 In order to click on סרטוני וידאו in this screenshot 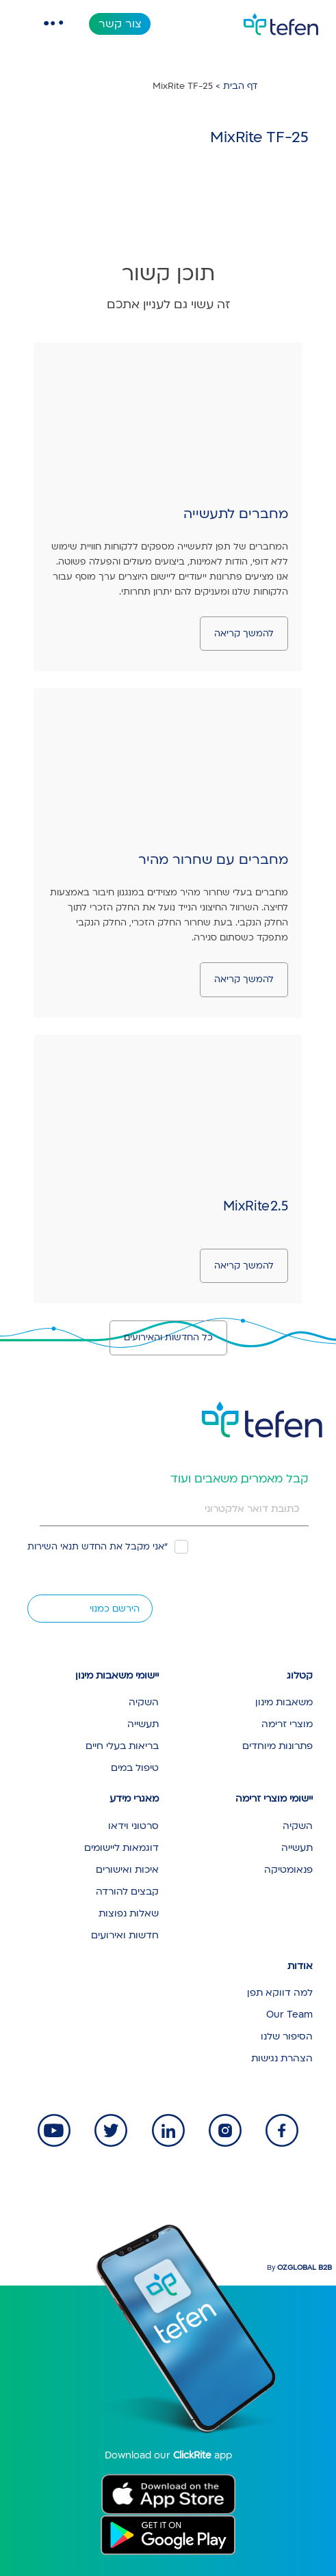, I will do `click(133, 1825)`.